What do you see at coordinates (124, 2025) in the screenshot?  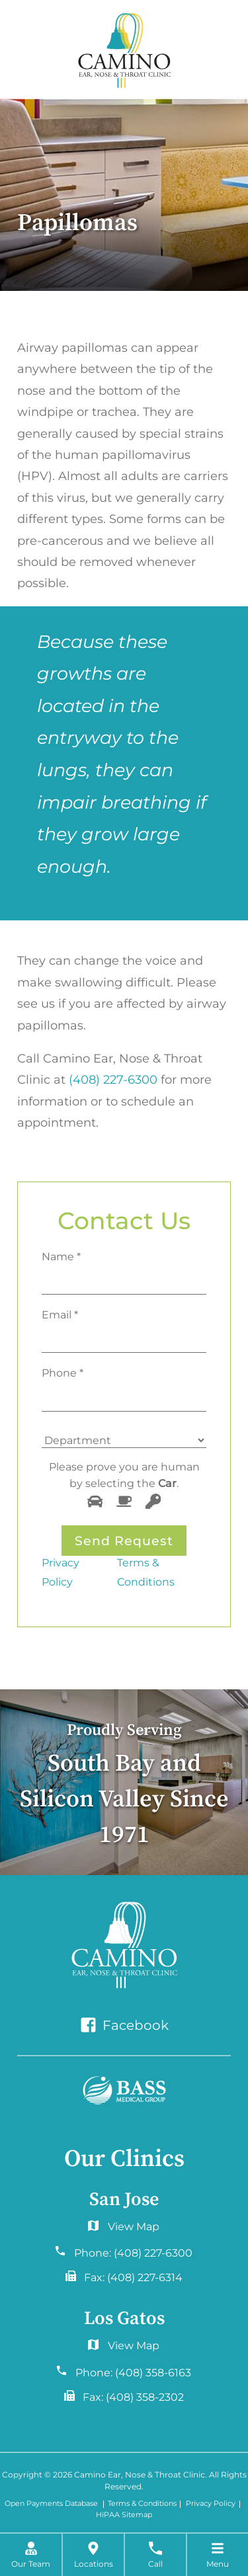 I see `Facebook` at bounding box center [124, 2025].